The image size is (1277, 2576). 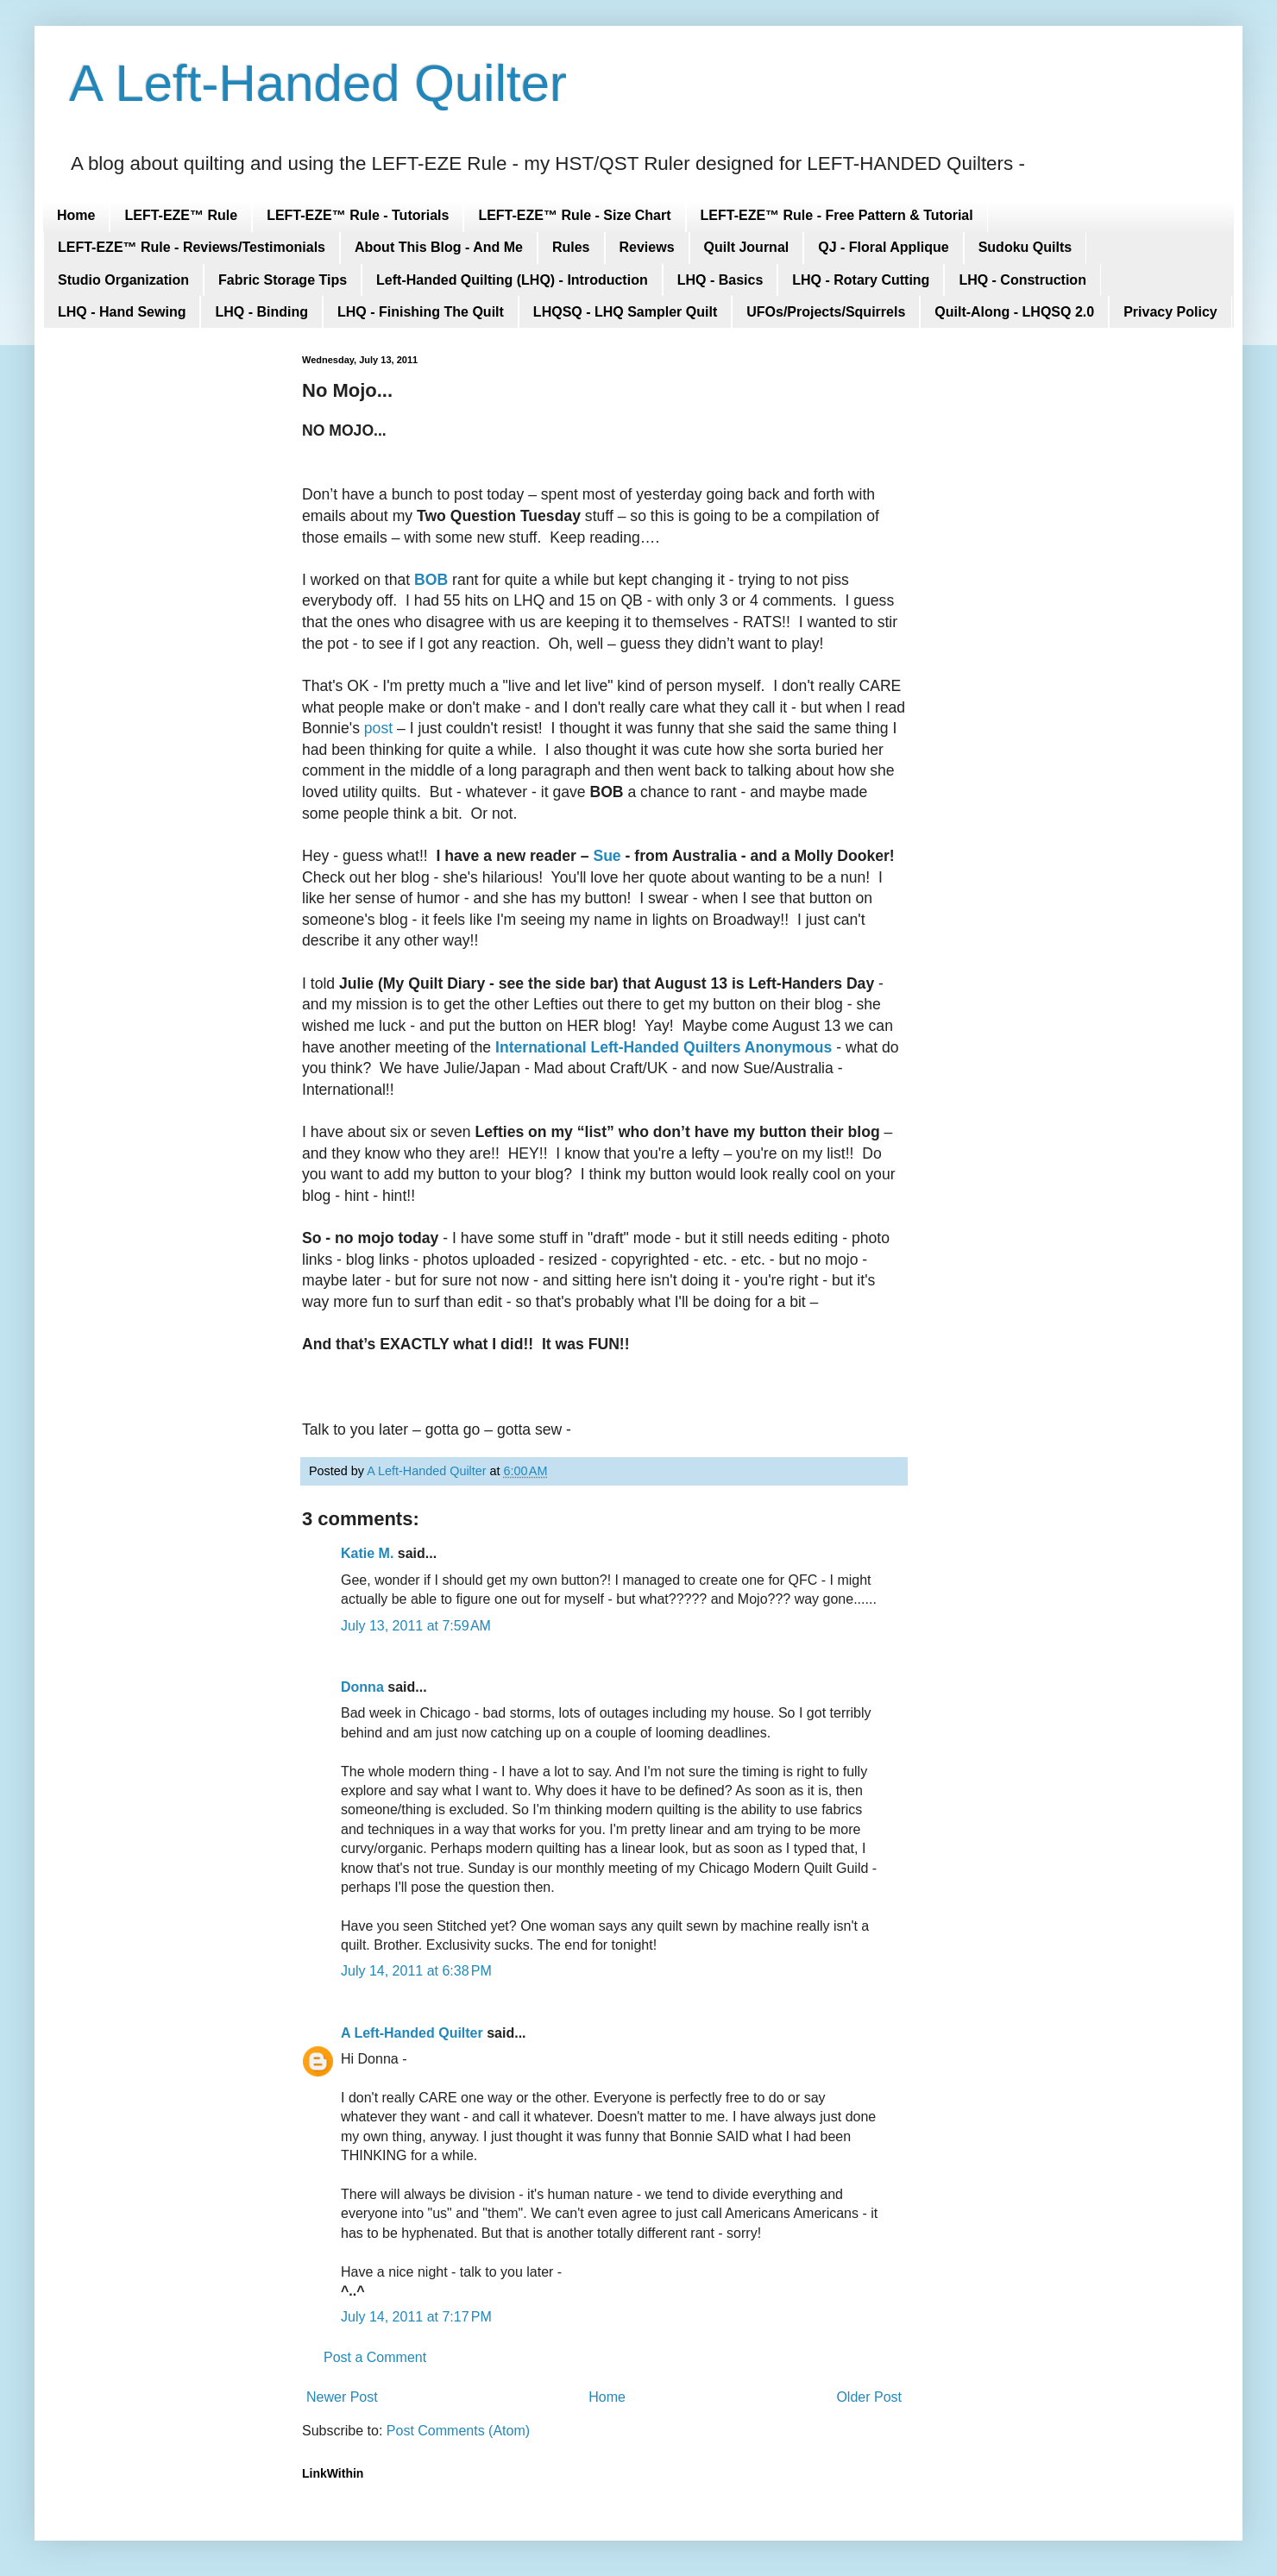 I want to click on LEFT-EZE™ Rule, so click(x=180, y=215).